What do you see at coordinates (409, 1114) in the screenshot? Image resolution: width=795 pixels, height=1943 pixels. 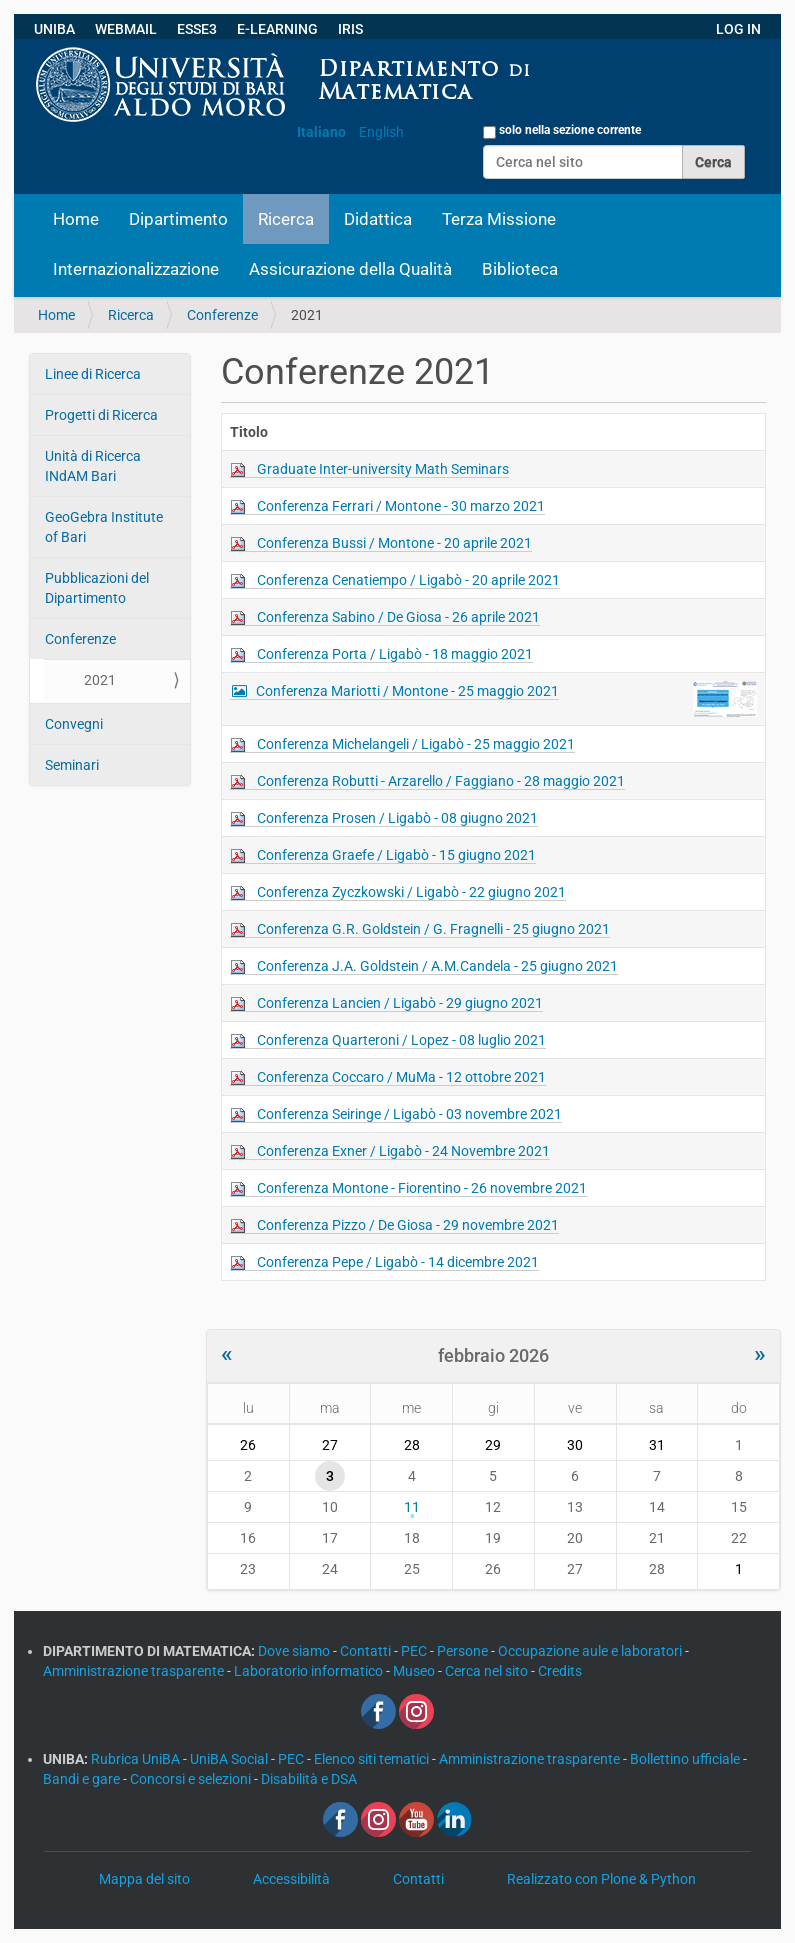 I see `Conferenza Seiringe / Ligabò - 03 novembre 2021` at bounding box center [409, 1114].